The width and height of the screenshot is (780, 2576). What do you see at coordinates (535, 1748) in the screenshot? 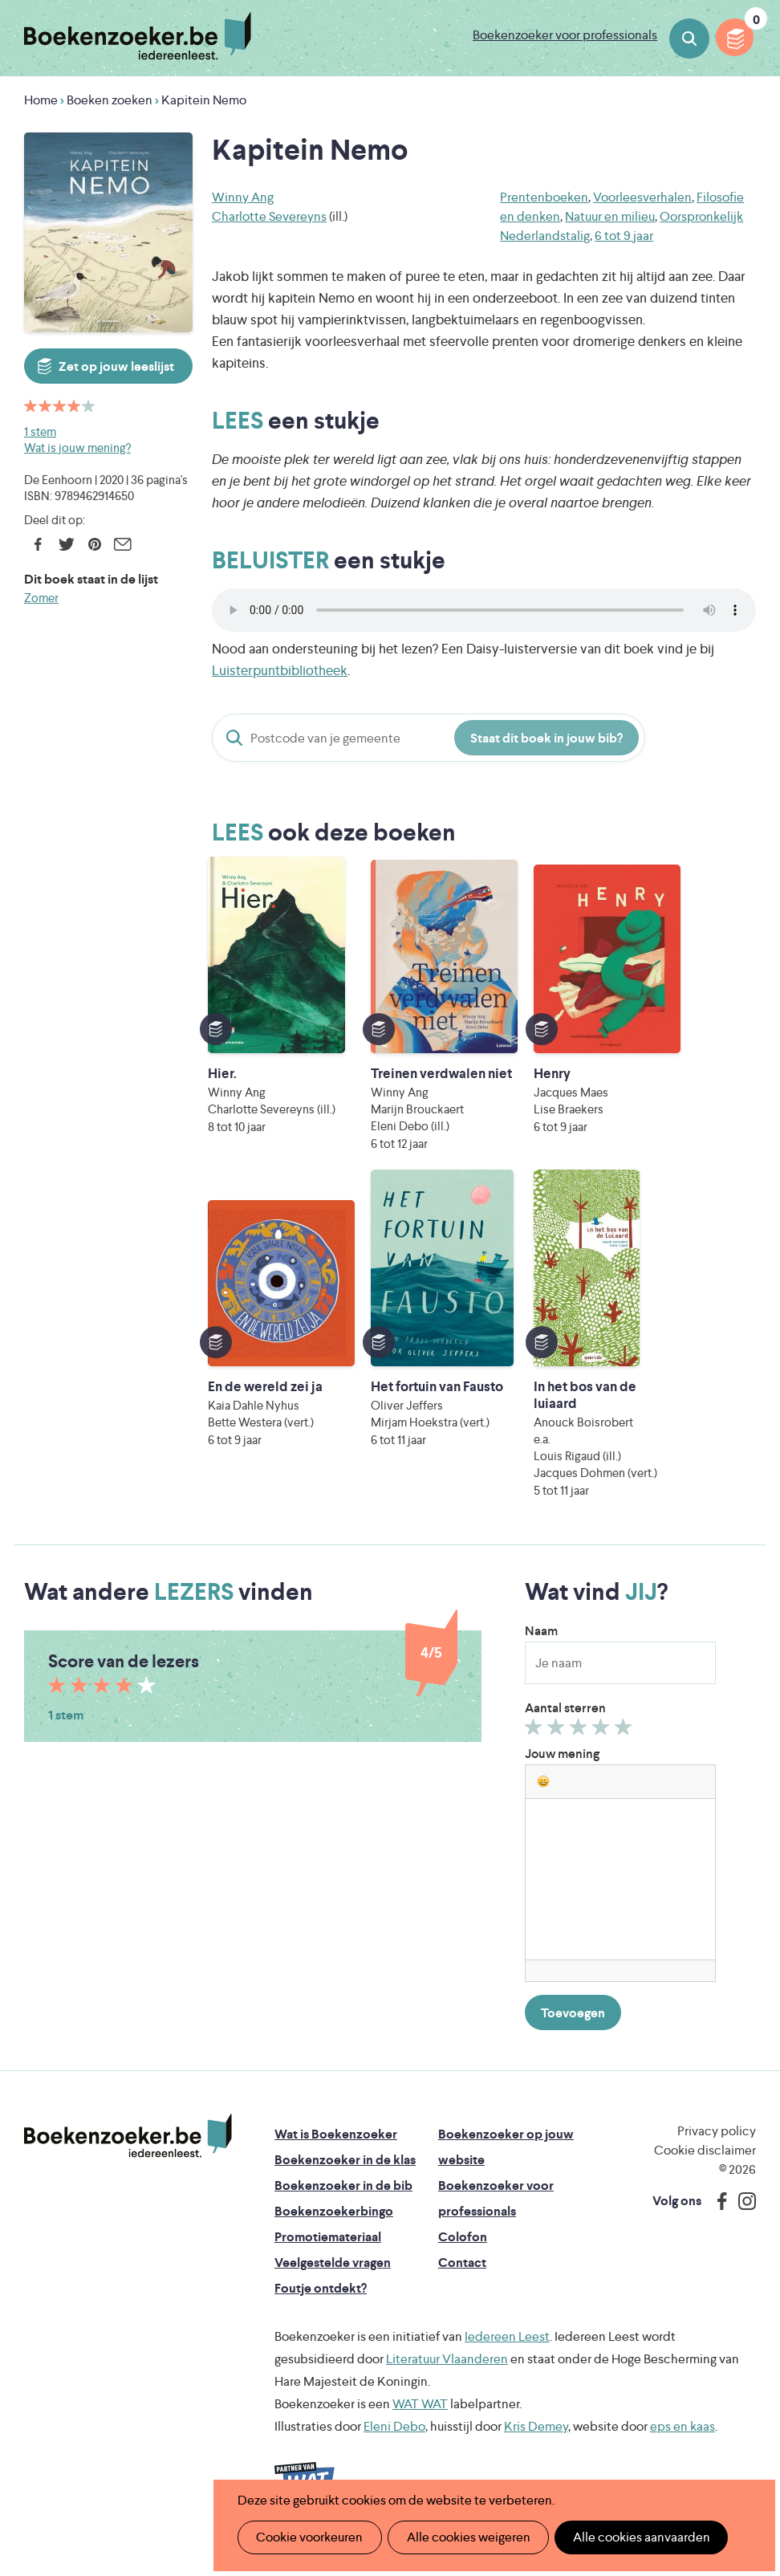
I see `Geef 1/5` at bounding box center [535, 1748].